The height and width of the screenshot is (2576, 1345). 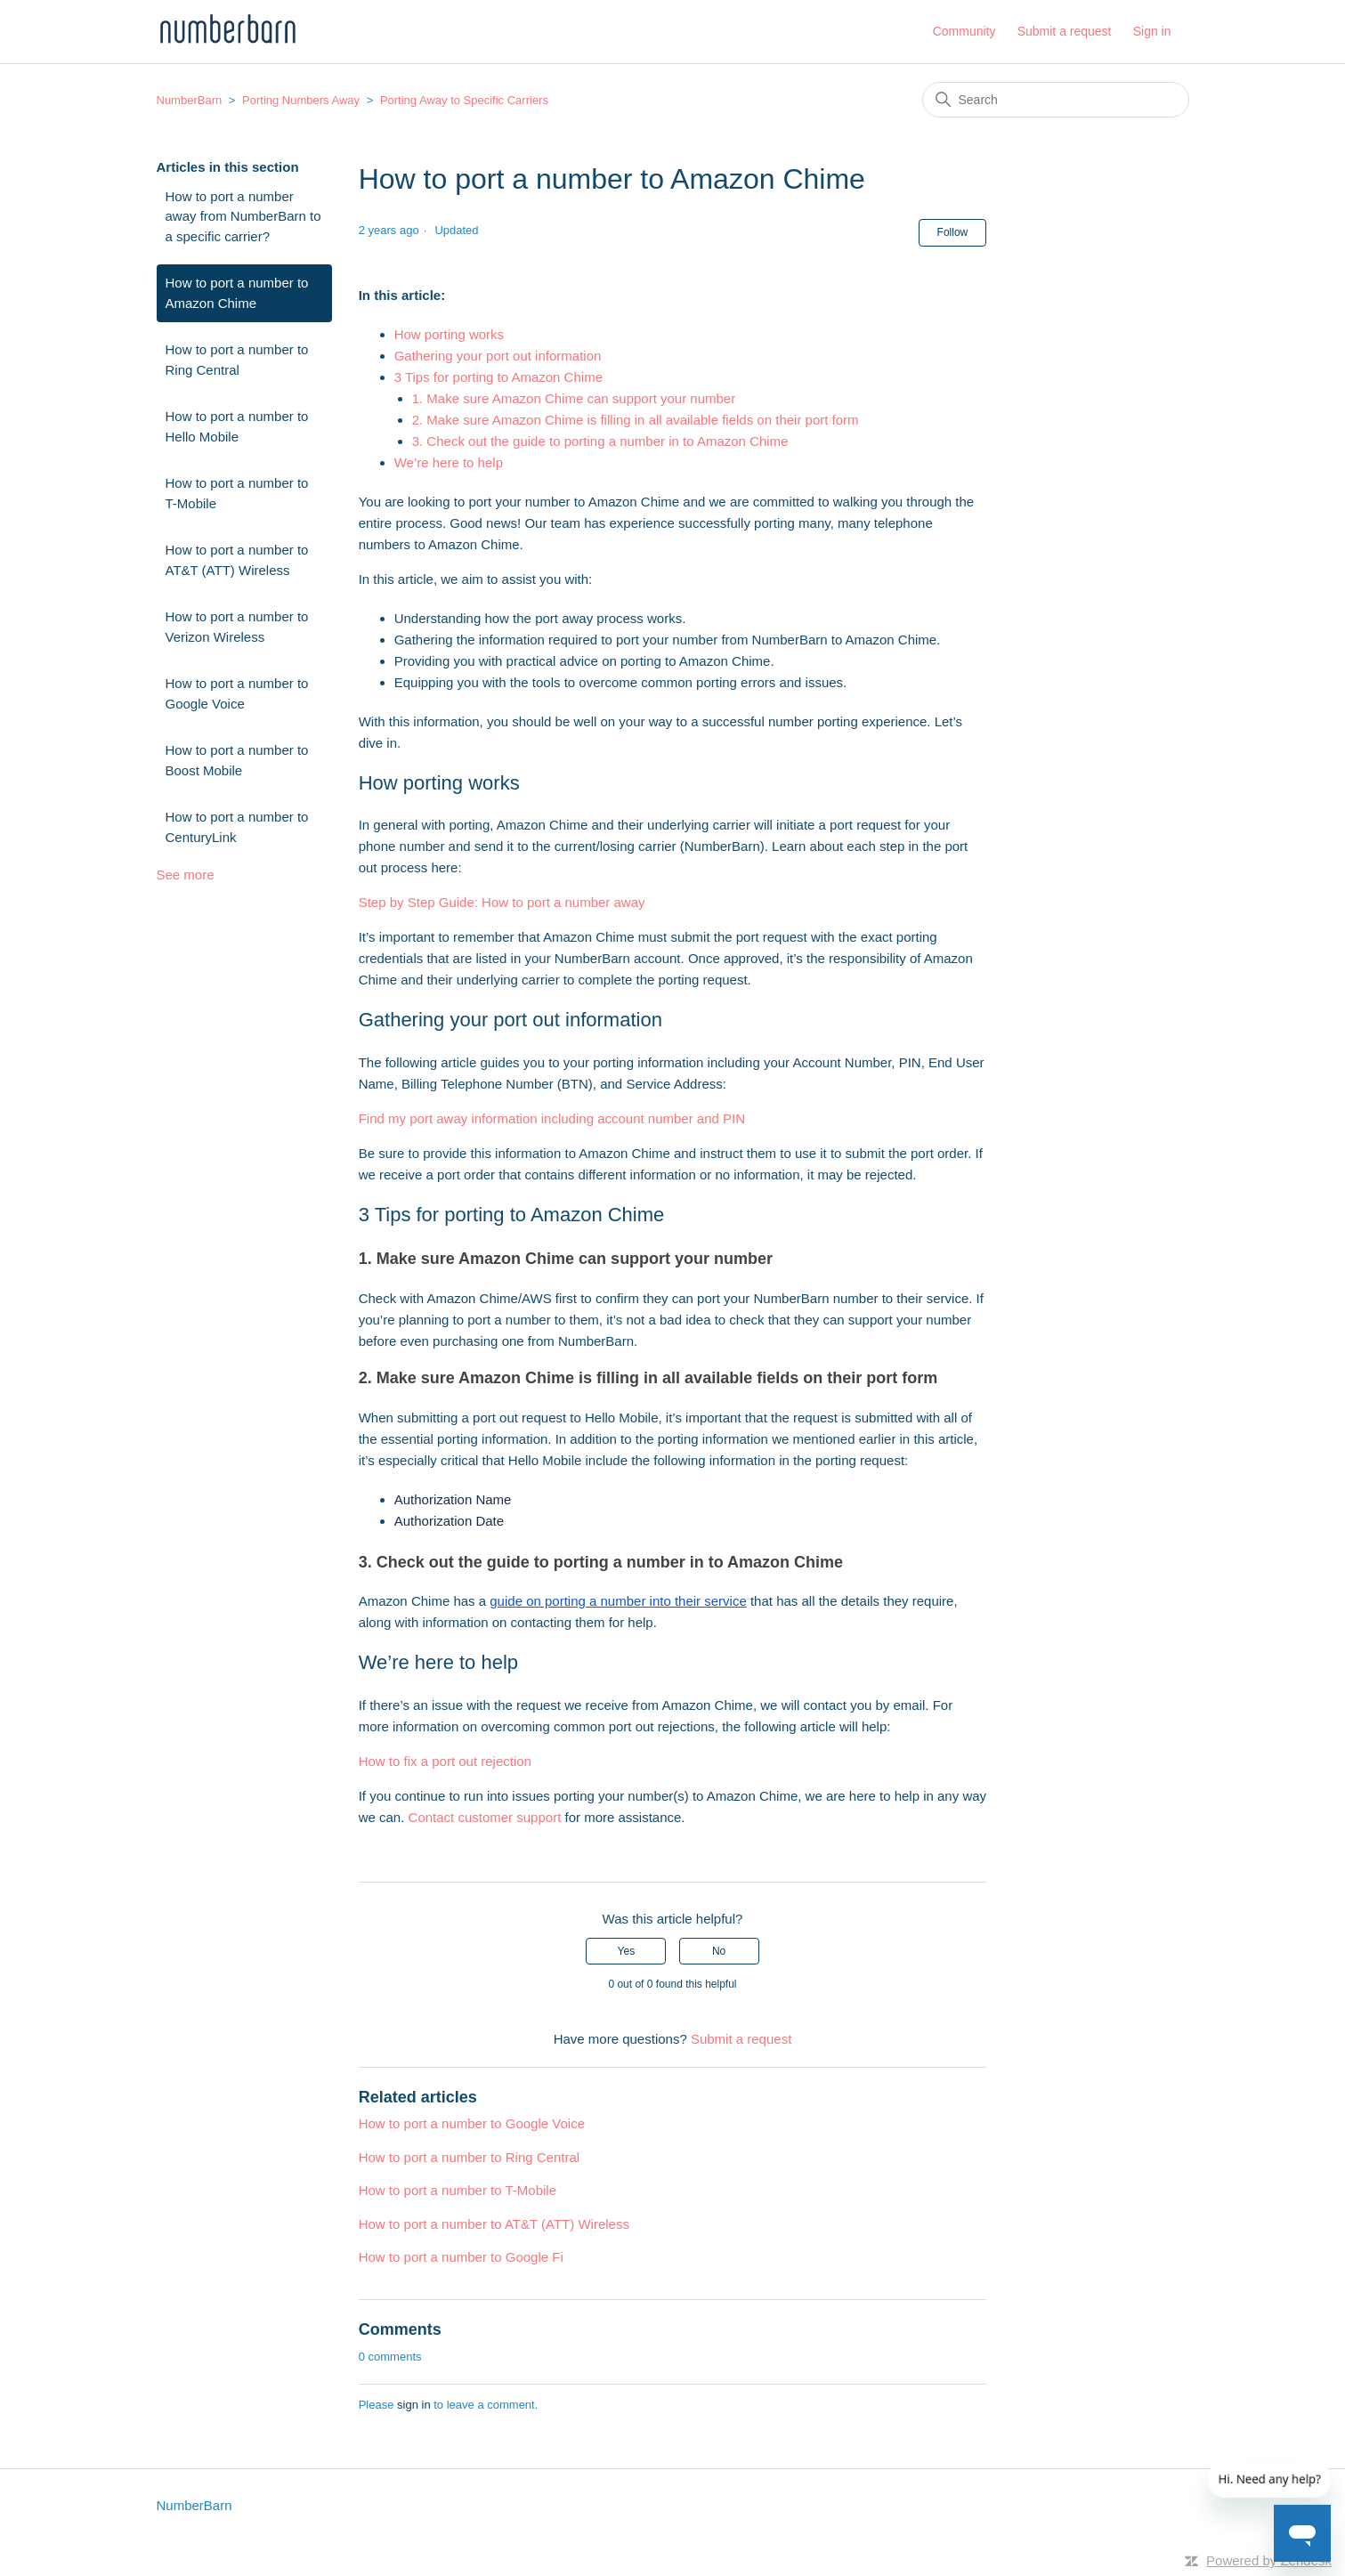 What do you see at coordinates (461, 2256) in the screenshot?
I see `How to port a number to Google Fi` at bounding box center [461, 2256].